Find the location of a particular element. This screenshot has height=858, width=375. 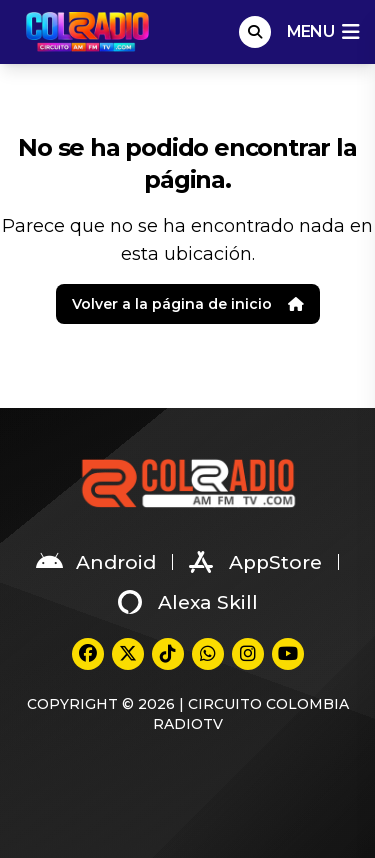

AppStore is located at coordinates (255, 562).